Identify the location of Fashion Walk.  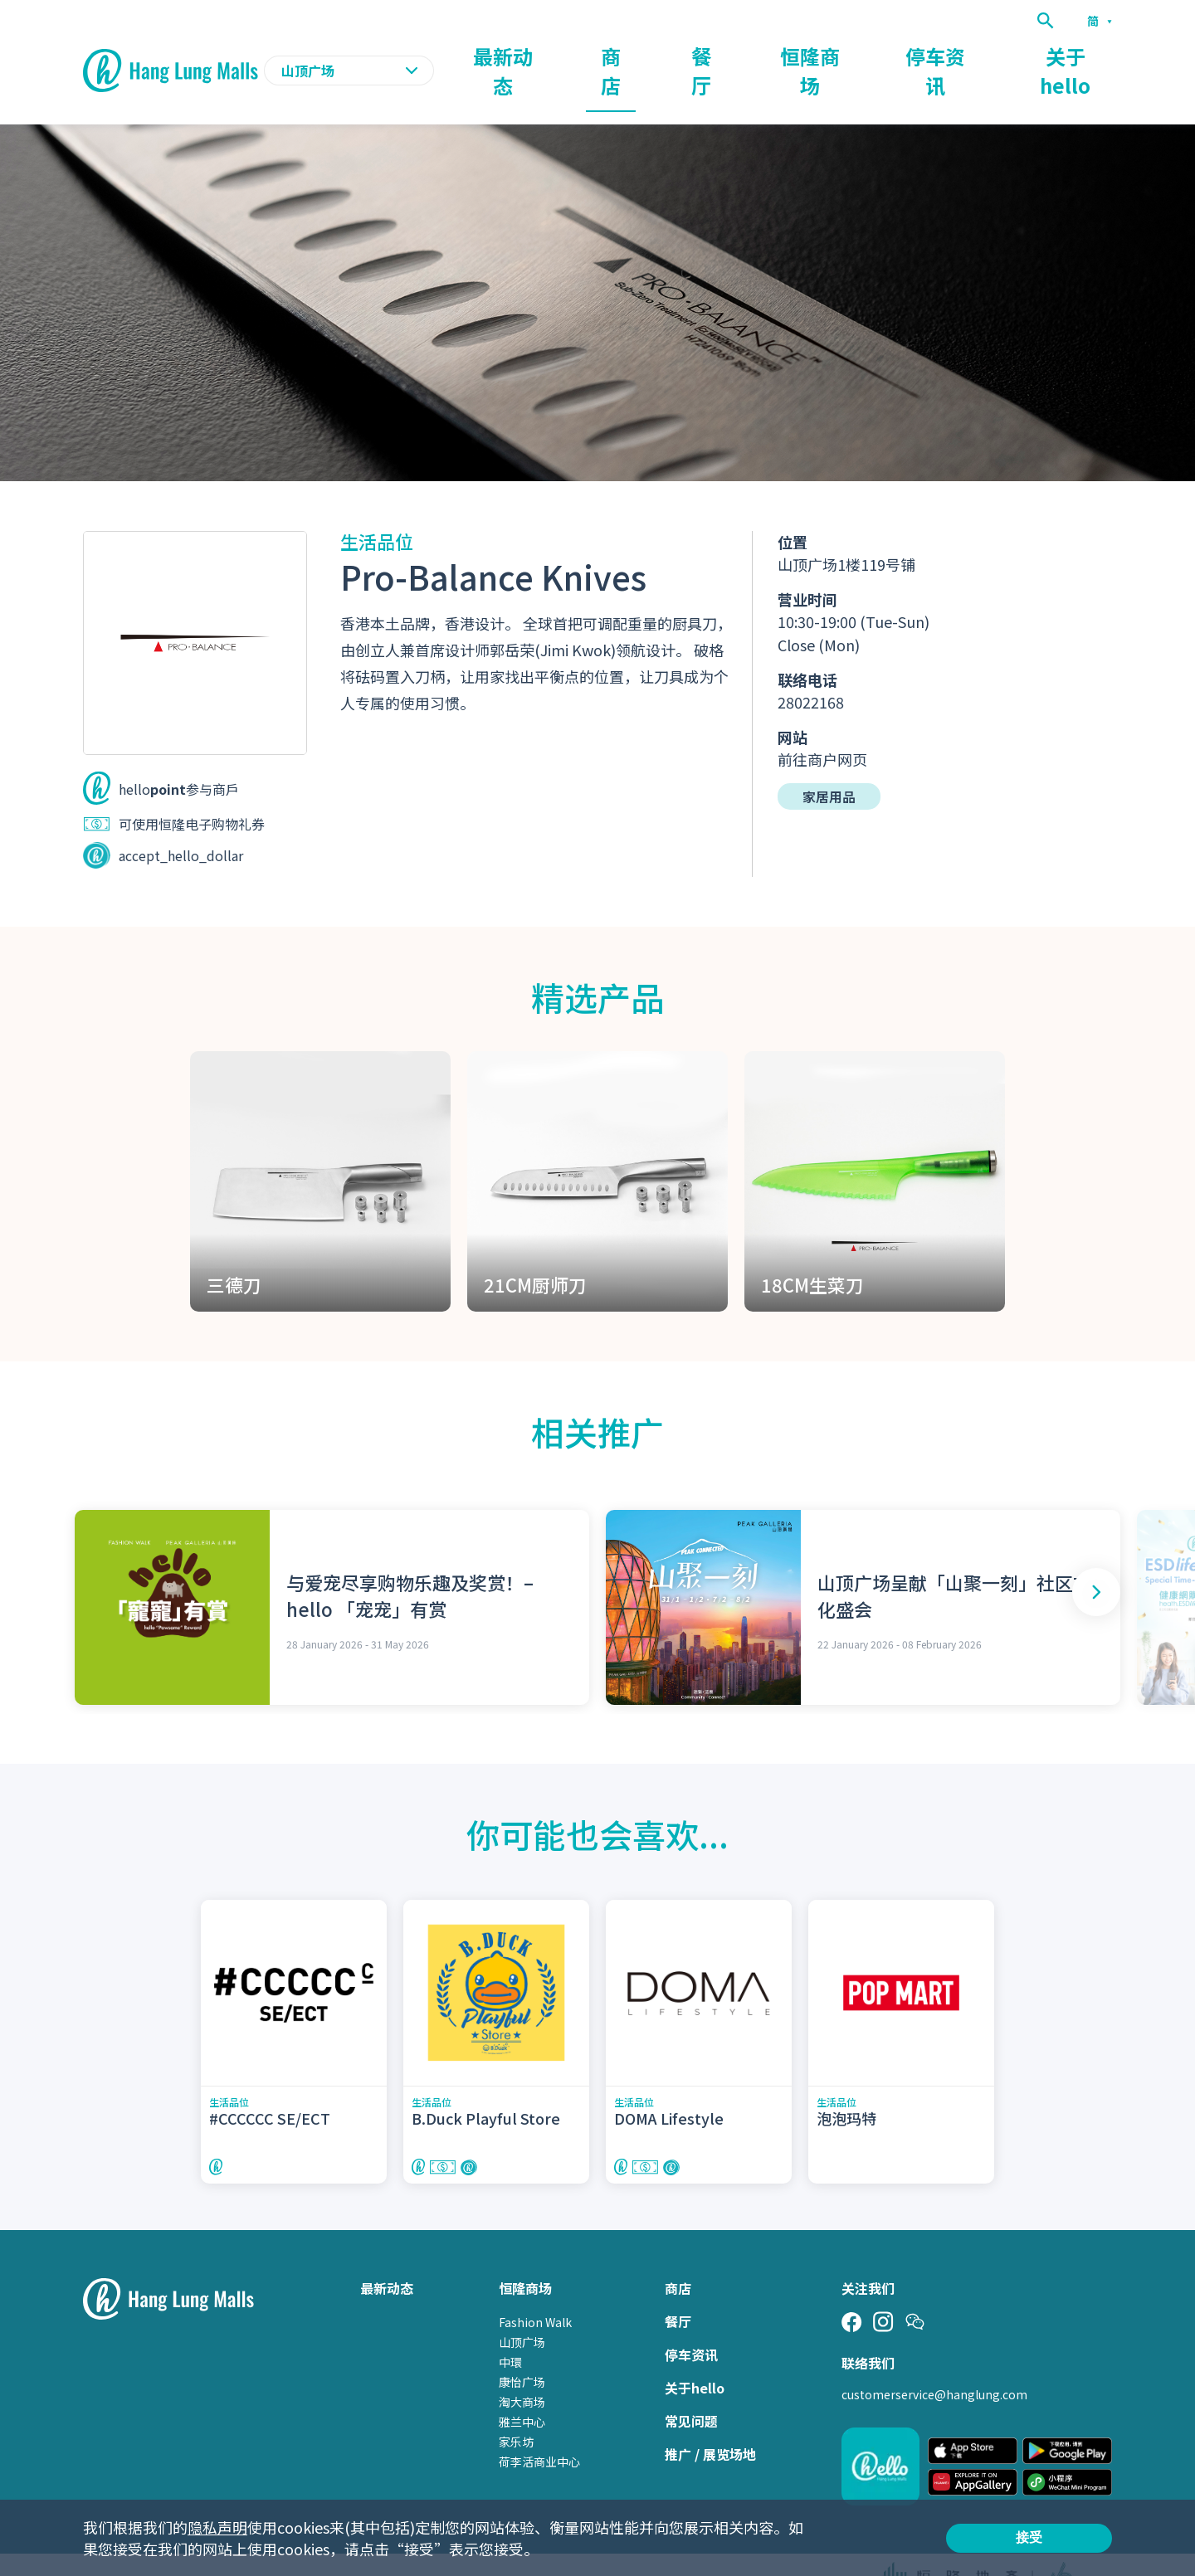
(535, 2290).